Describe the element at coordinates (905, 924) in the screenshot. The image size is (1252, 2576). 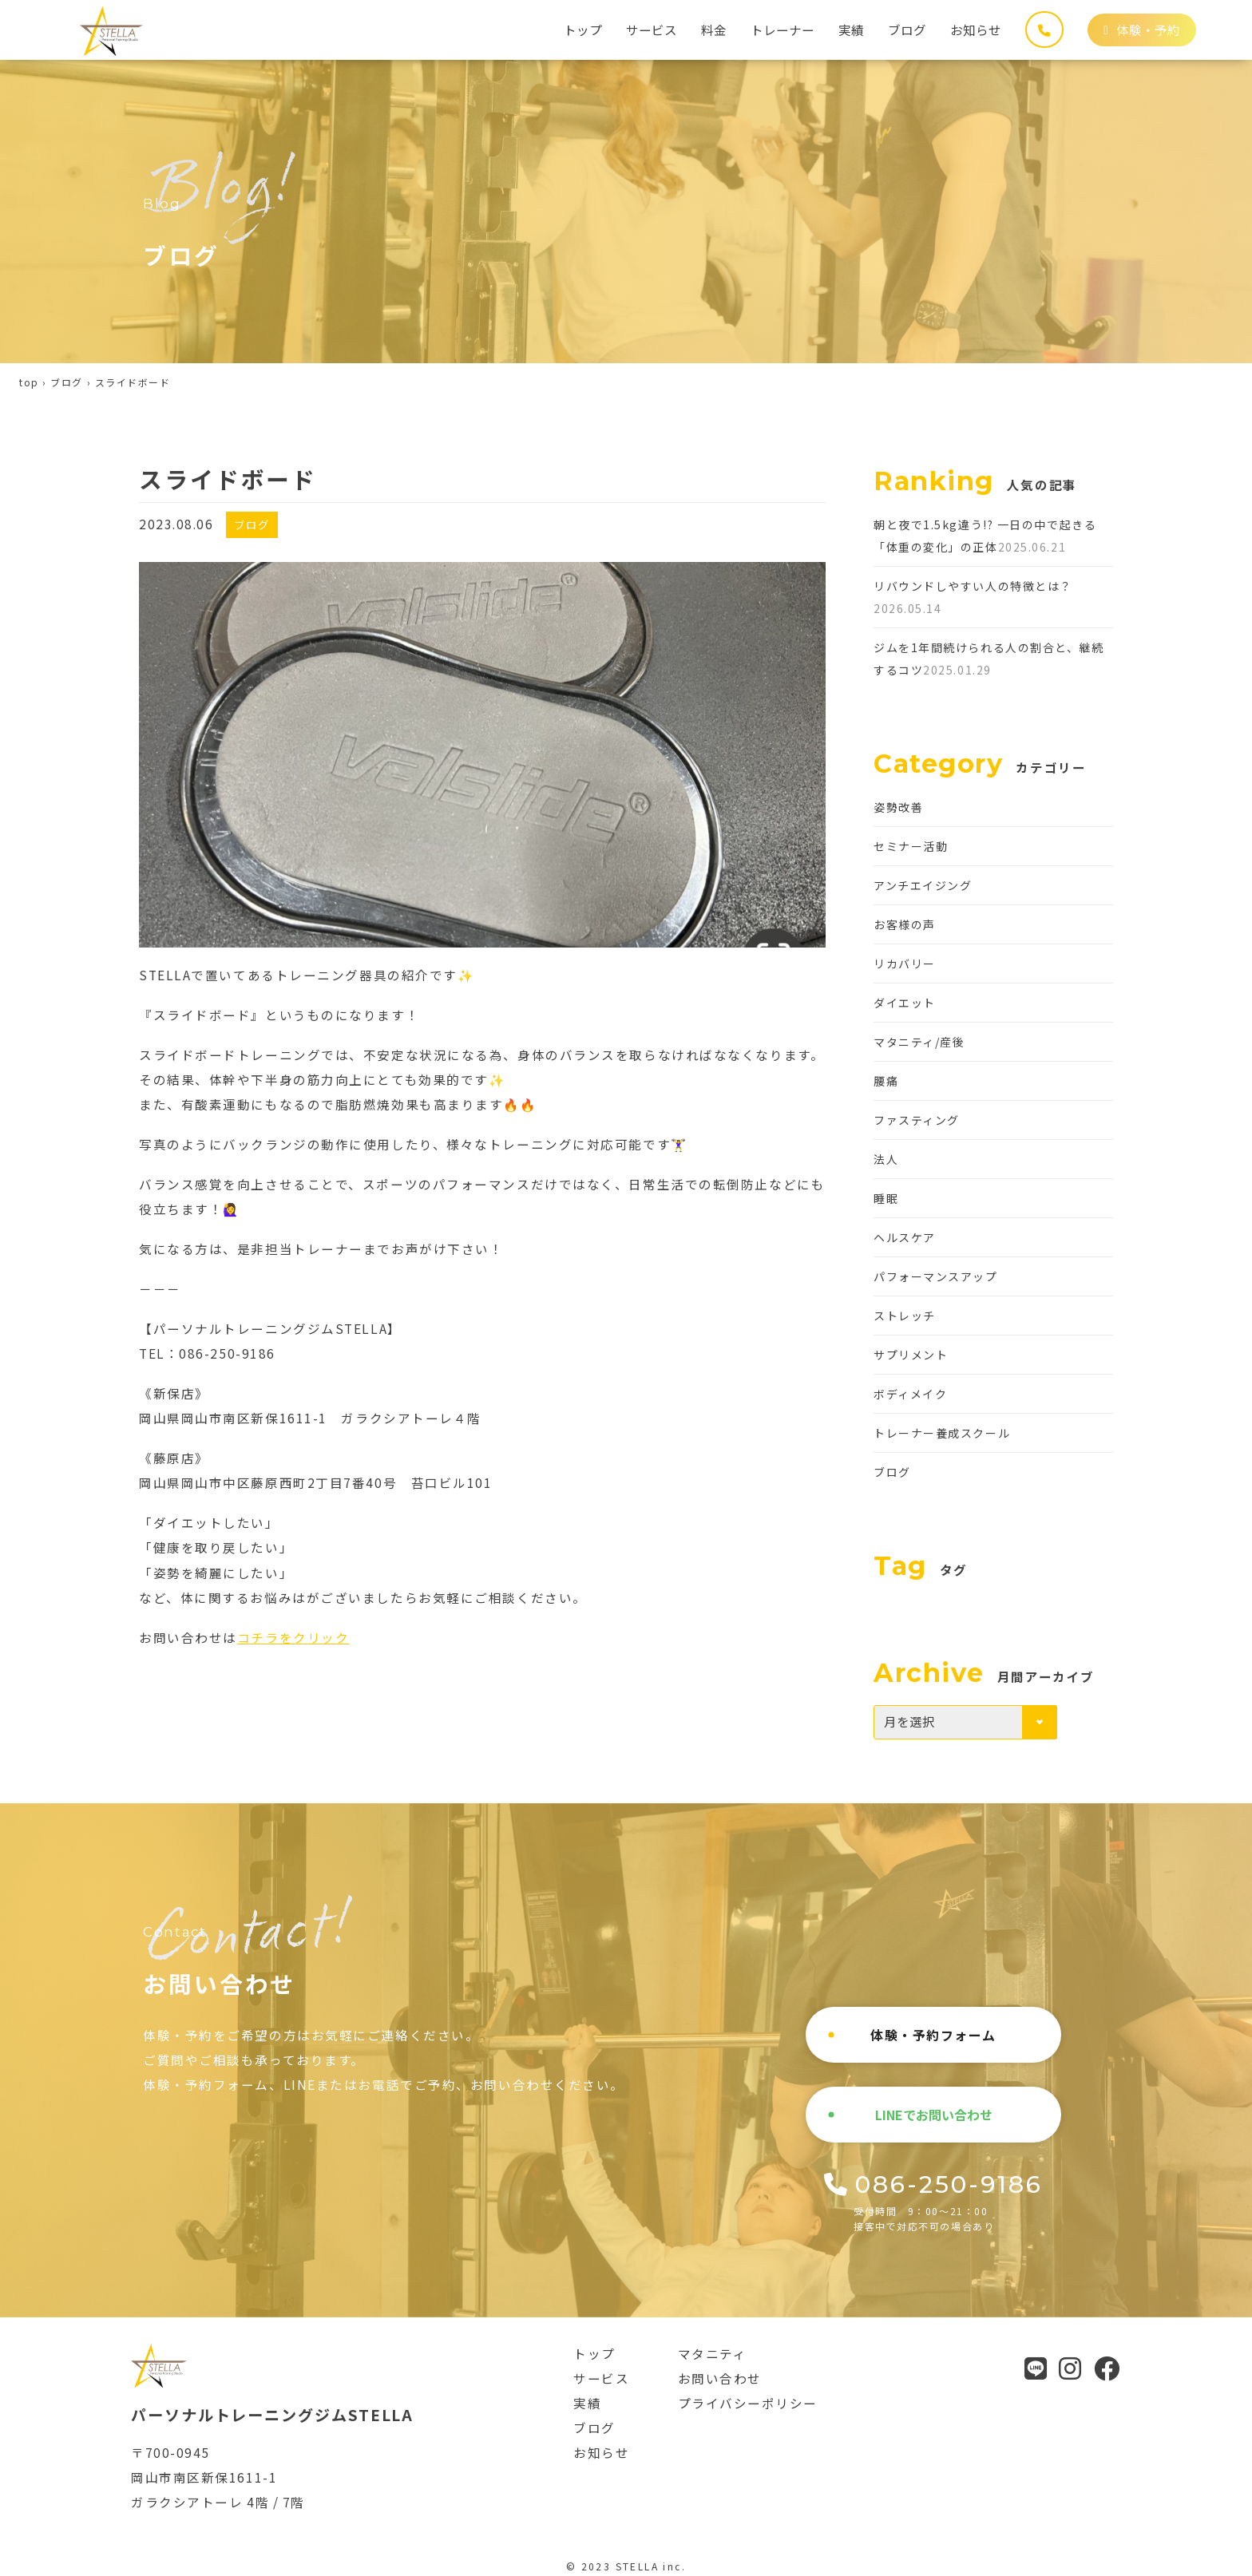
I see `お客様の声` at that location.